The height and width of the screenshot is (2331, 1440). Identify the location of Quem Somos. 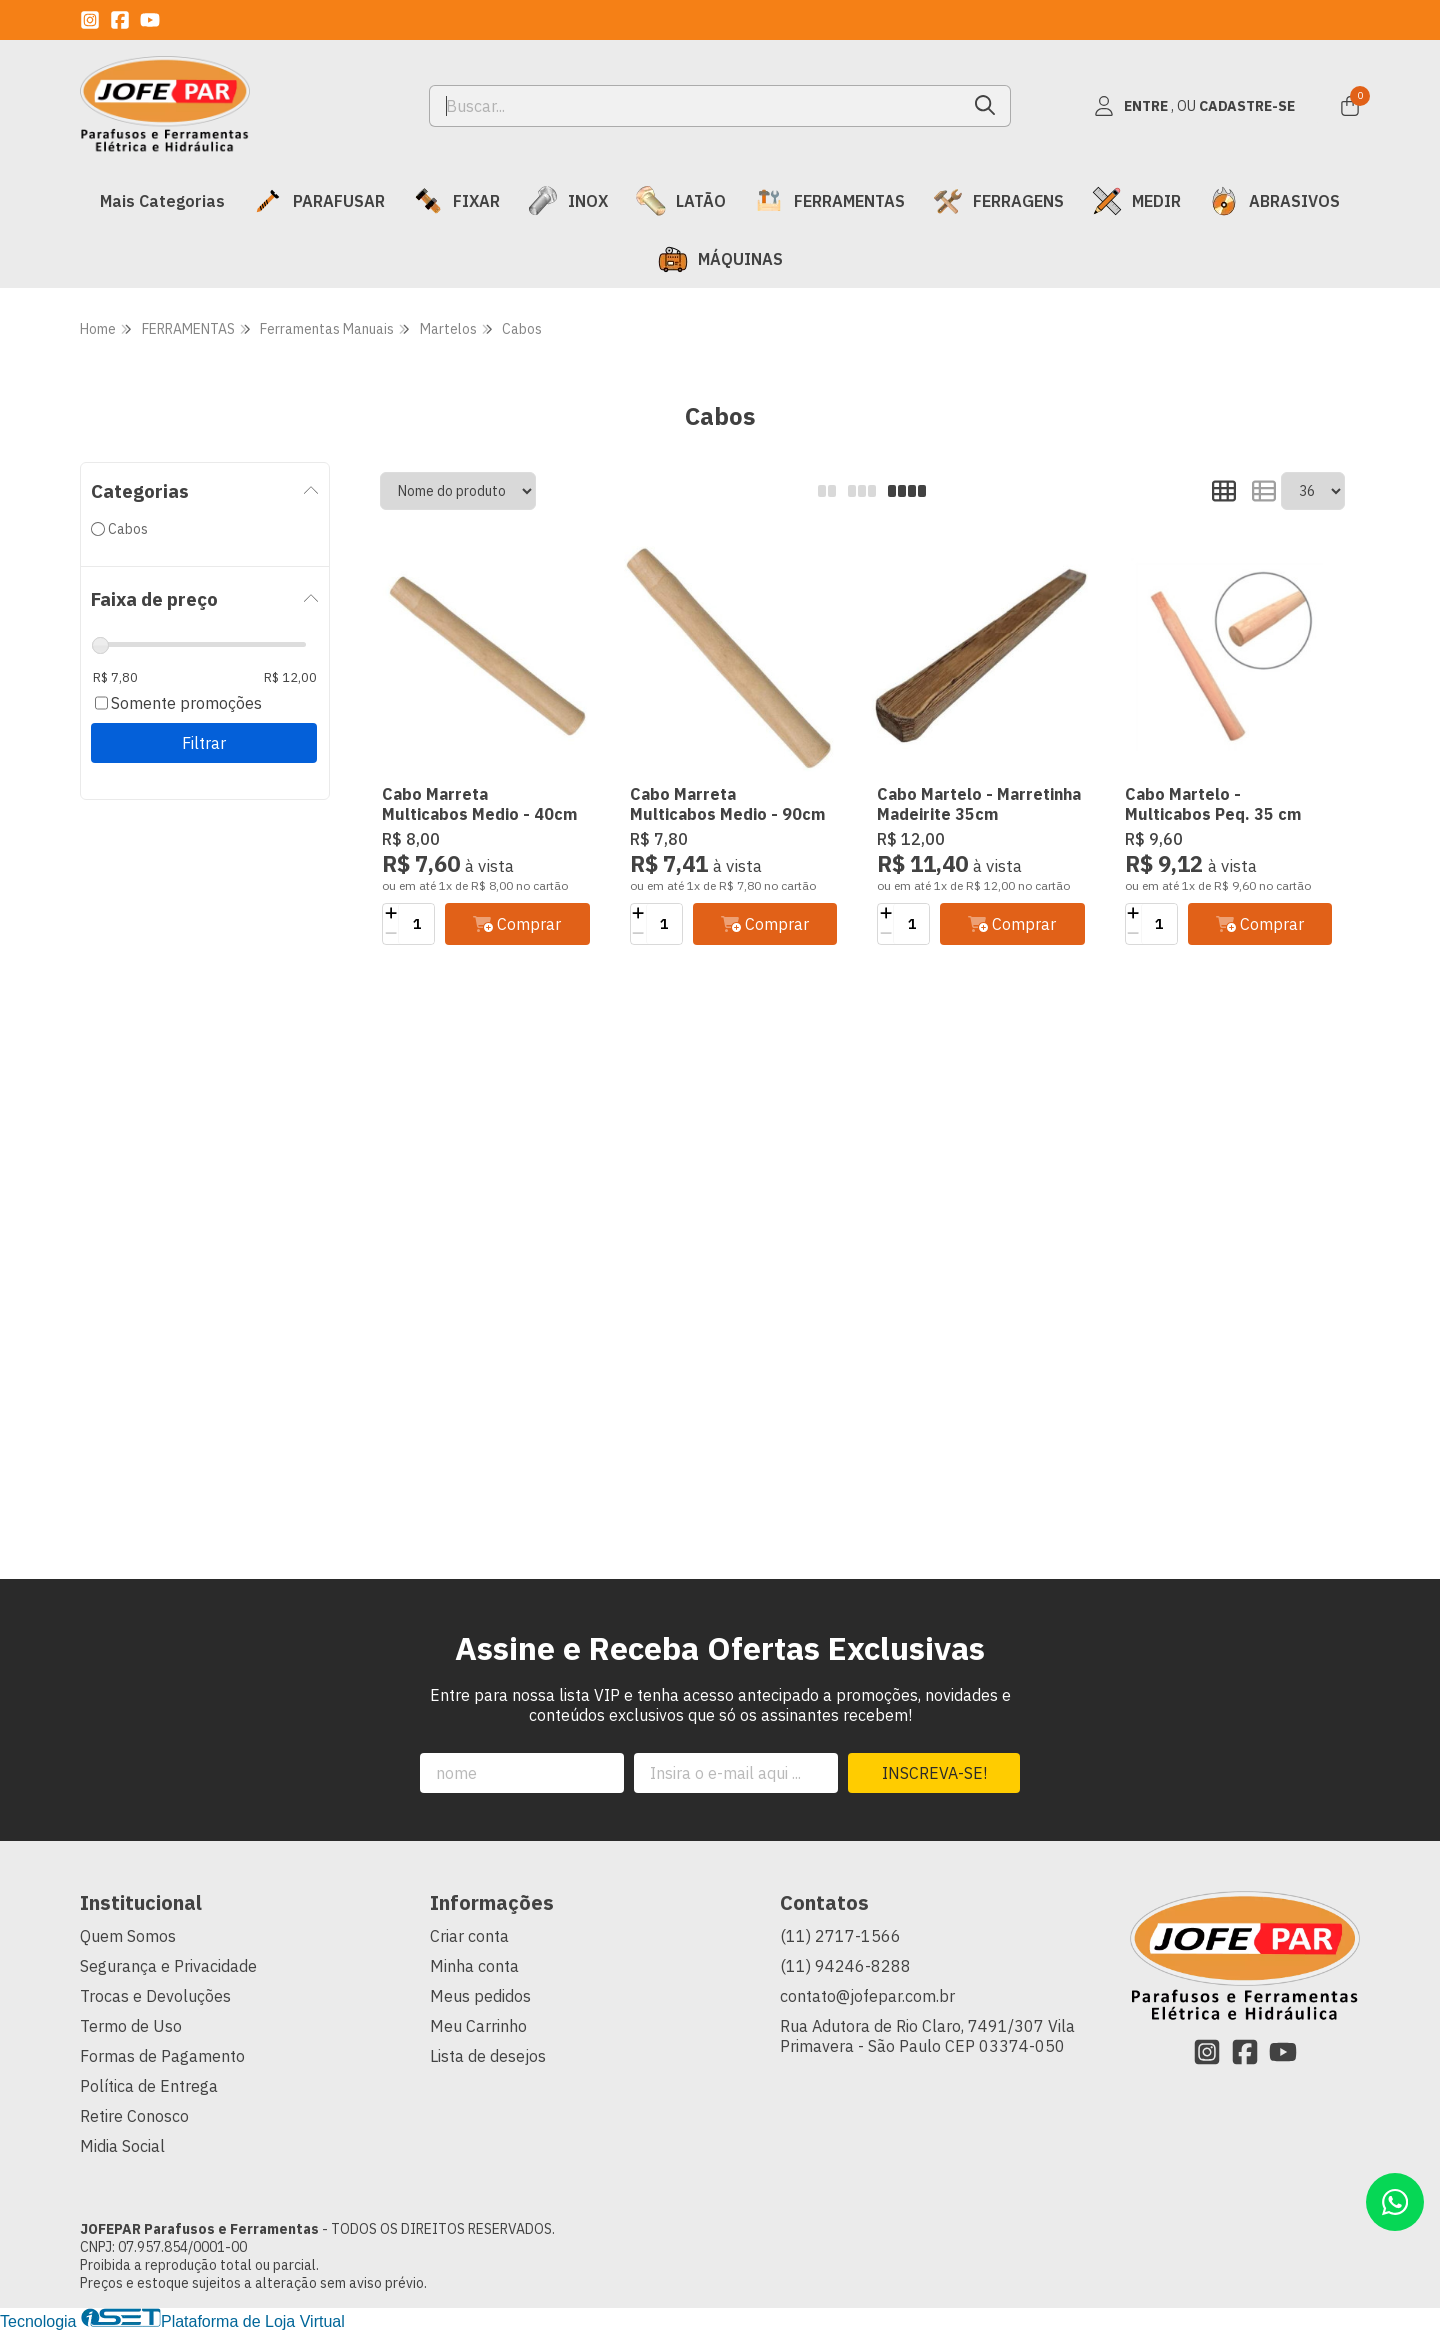
(128, 1936).